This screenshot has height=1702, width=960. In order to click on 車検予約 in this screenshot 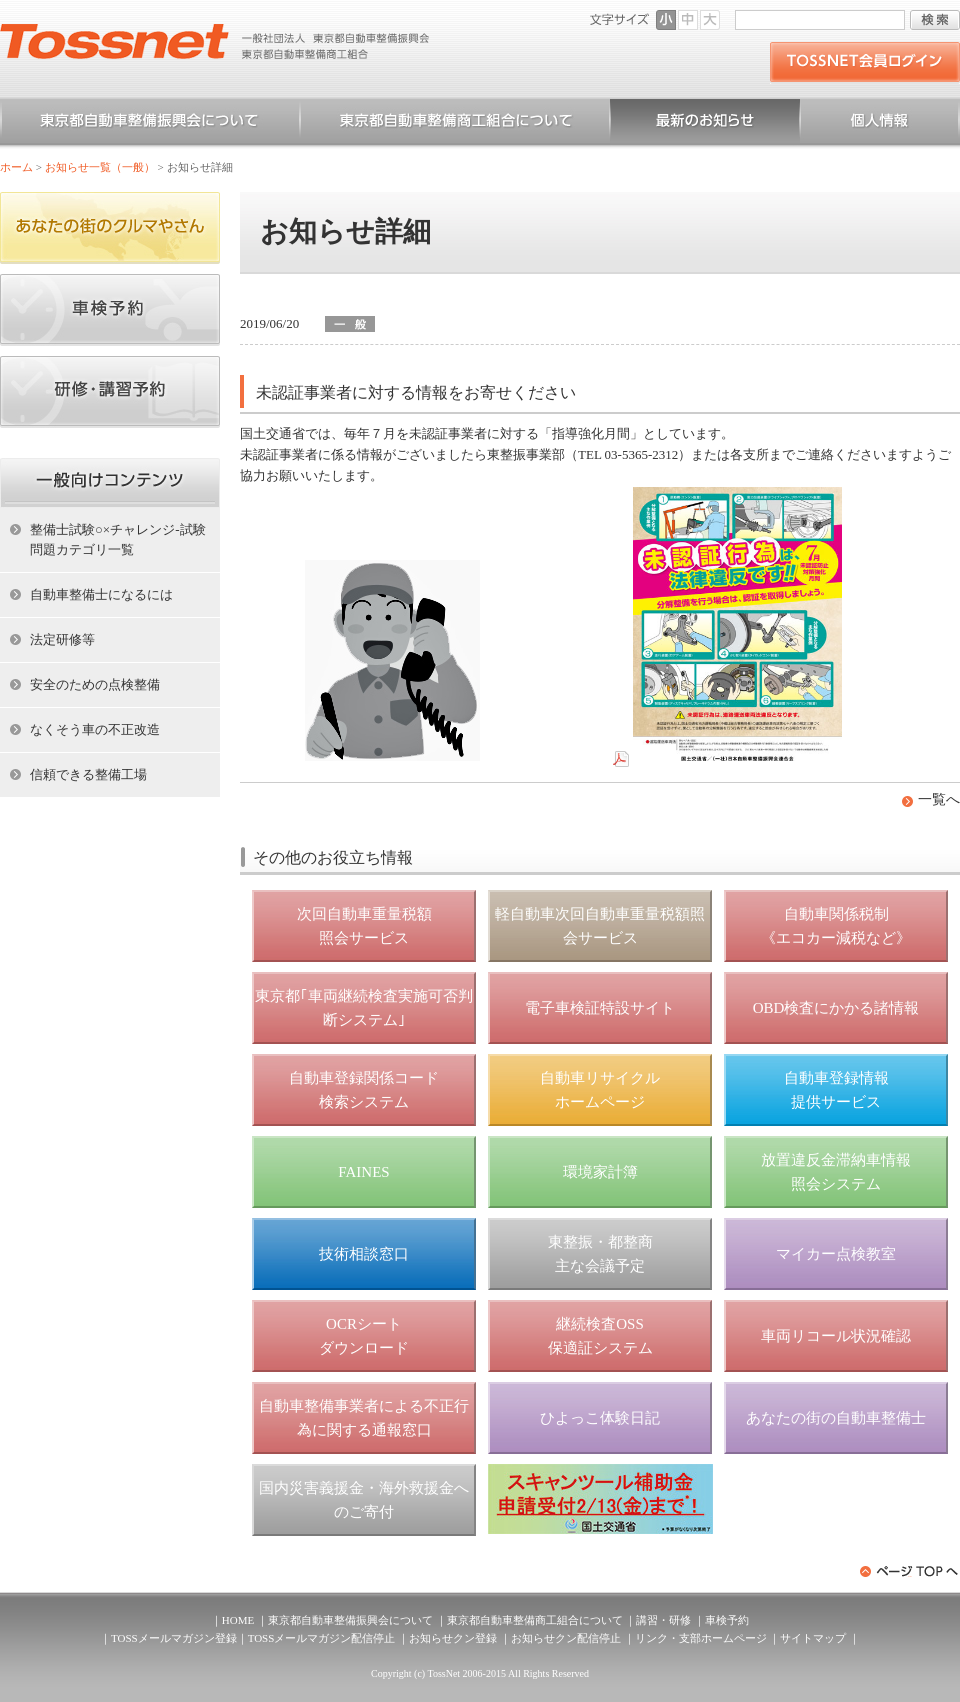, I will do `click(727, 1620)`.